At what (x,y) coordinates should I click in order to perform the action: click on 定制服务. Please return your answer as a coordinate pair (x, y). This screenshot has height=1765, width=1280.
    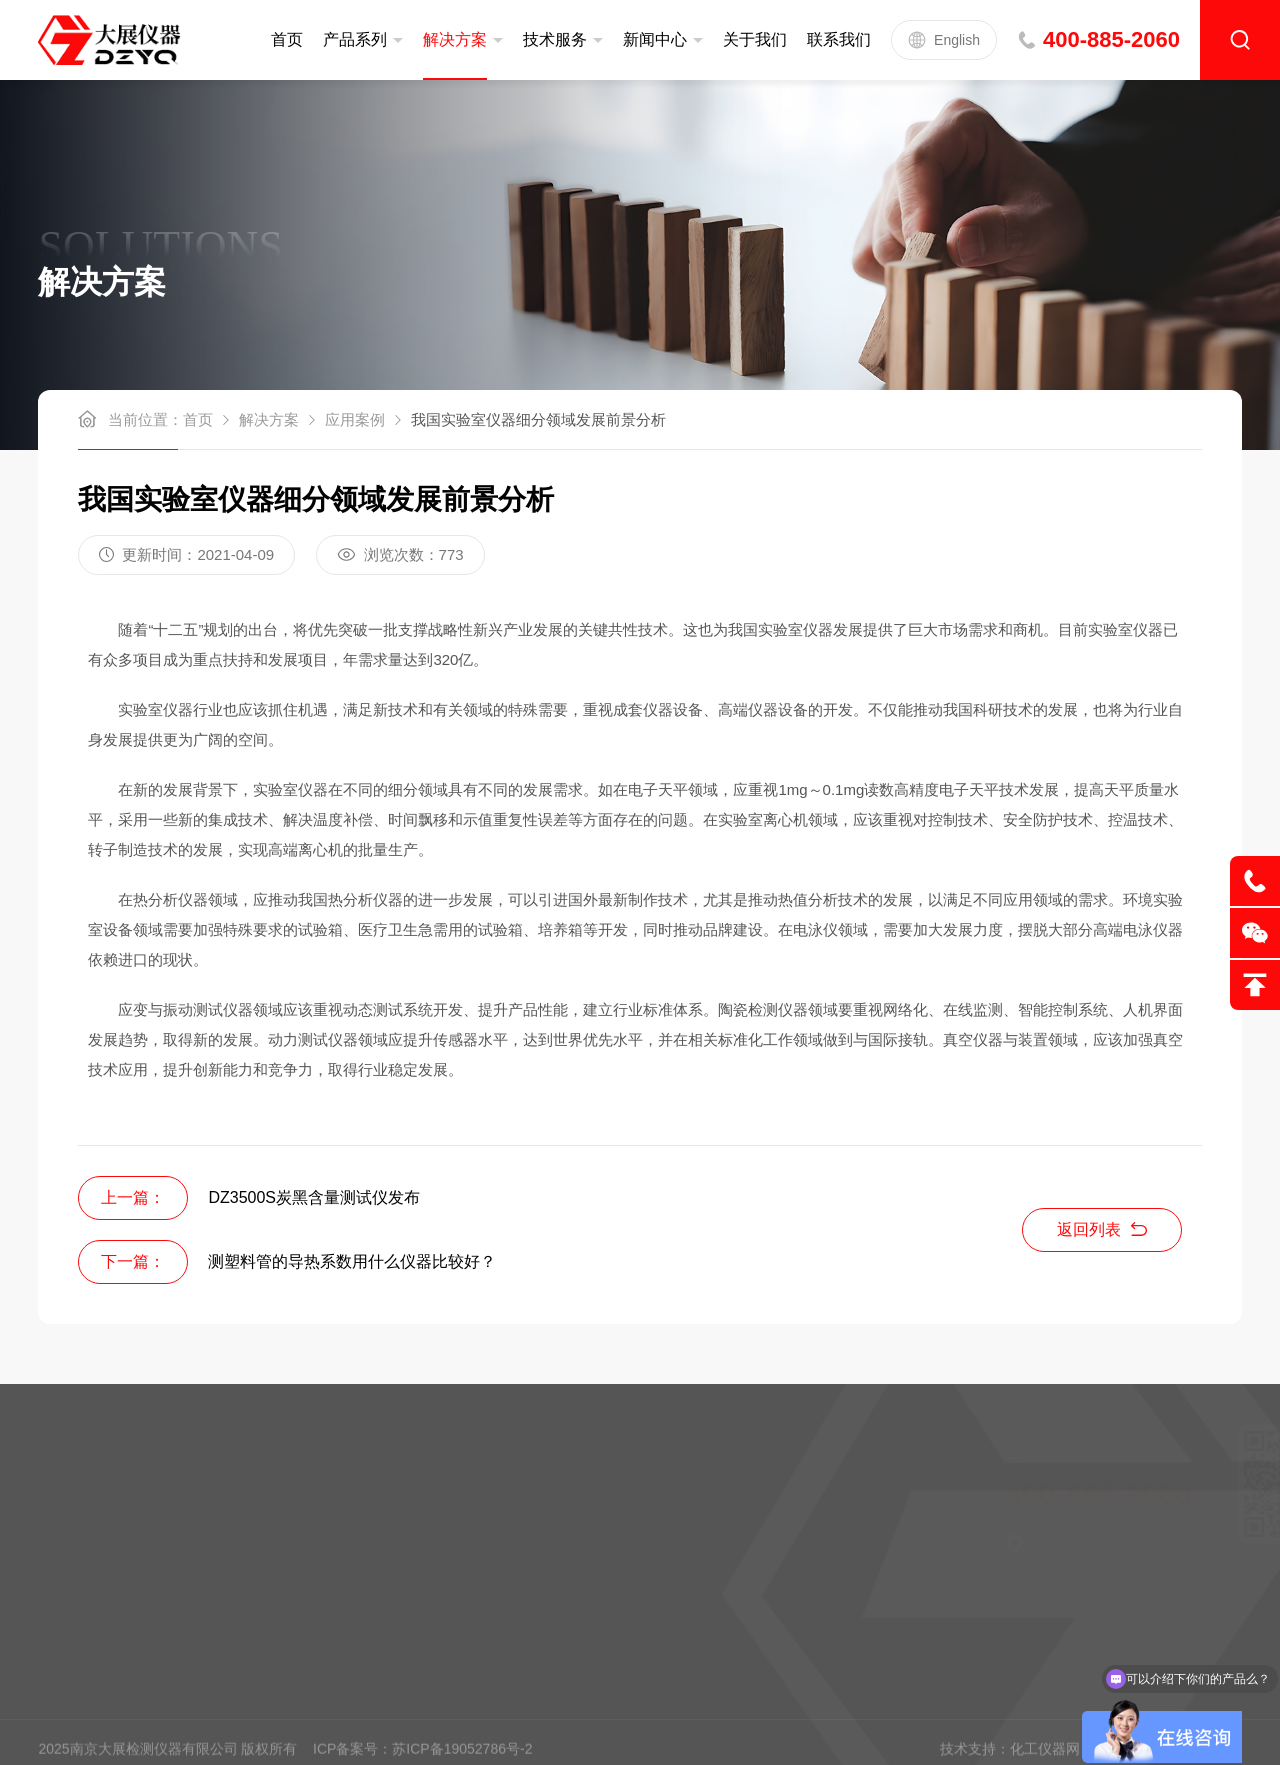
    Looking at the image, I should click on (89, 1490).